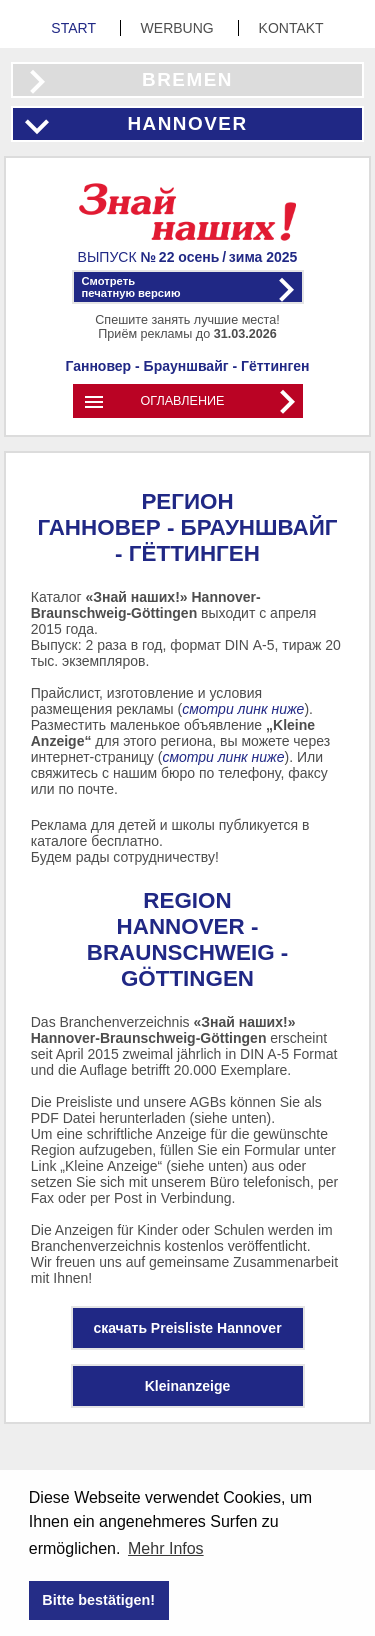  Describe the element at coordinates (166, 1548) in the screenshot. I see `Mehr Infos [button]` at that location.